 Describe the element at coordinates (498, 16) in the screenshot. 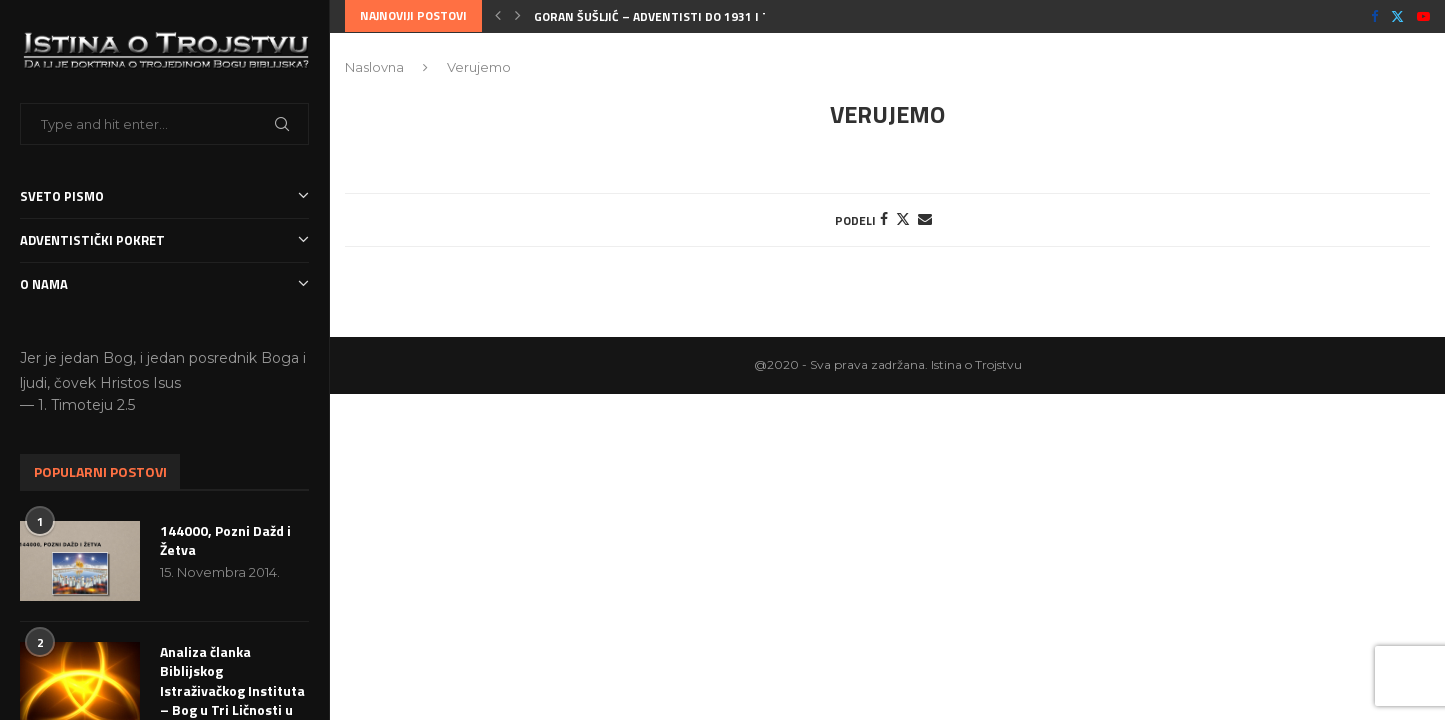

I see `[button]` at that location.